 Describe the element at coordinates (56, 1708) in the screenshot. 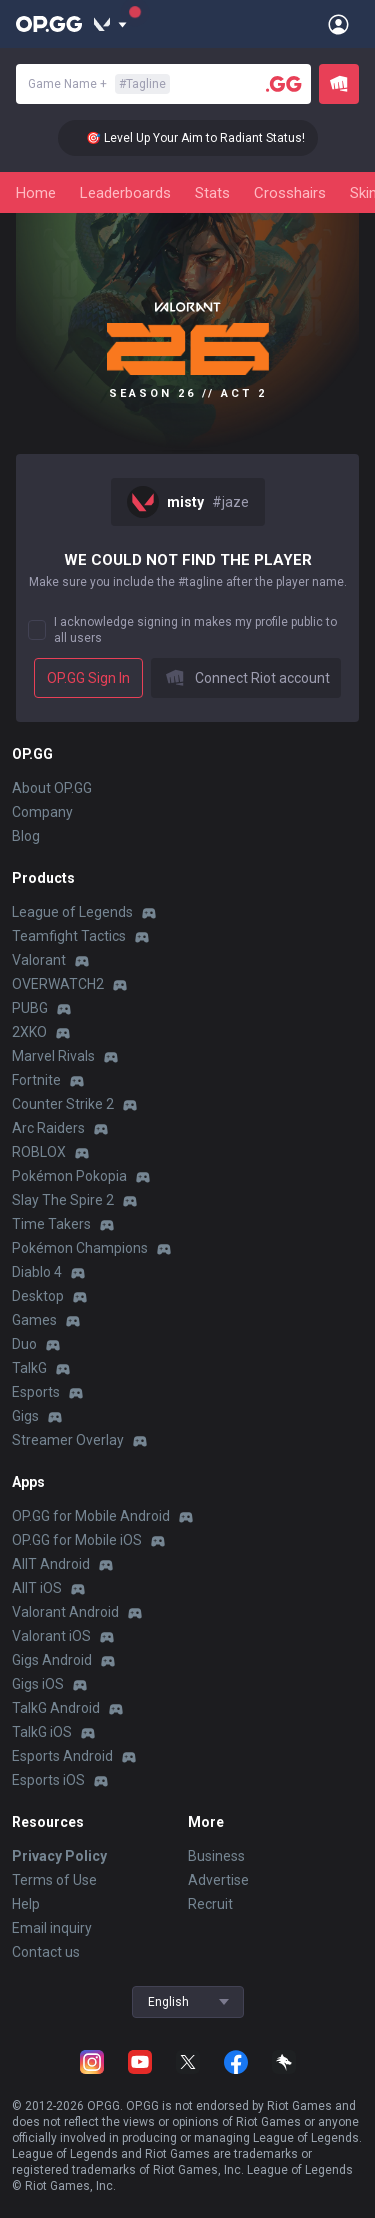

I see `TalkG Android` at that location.